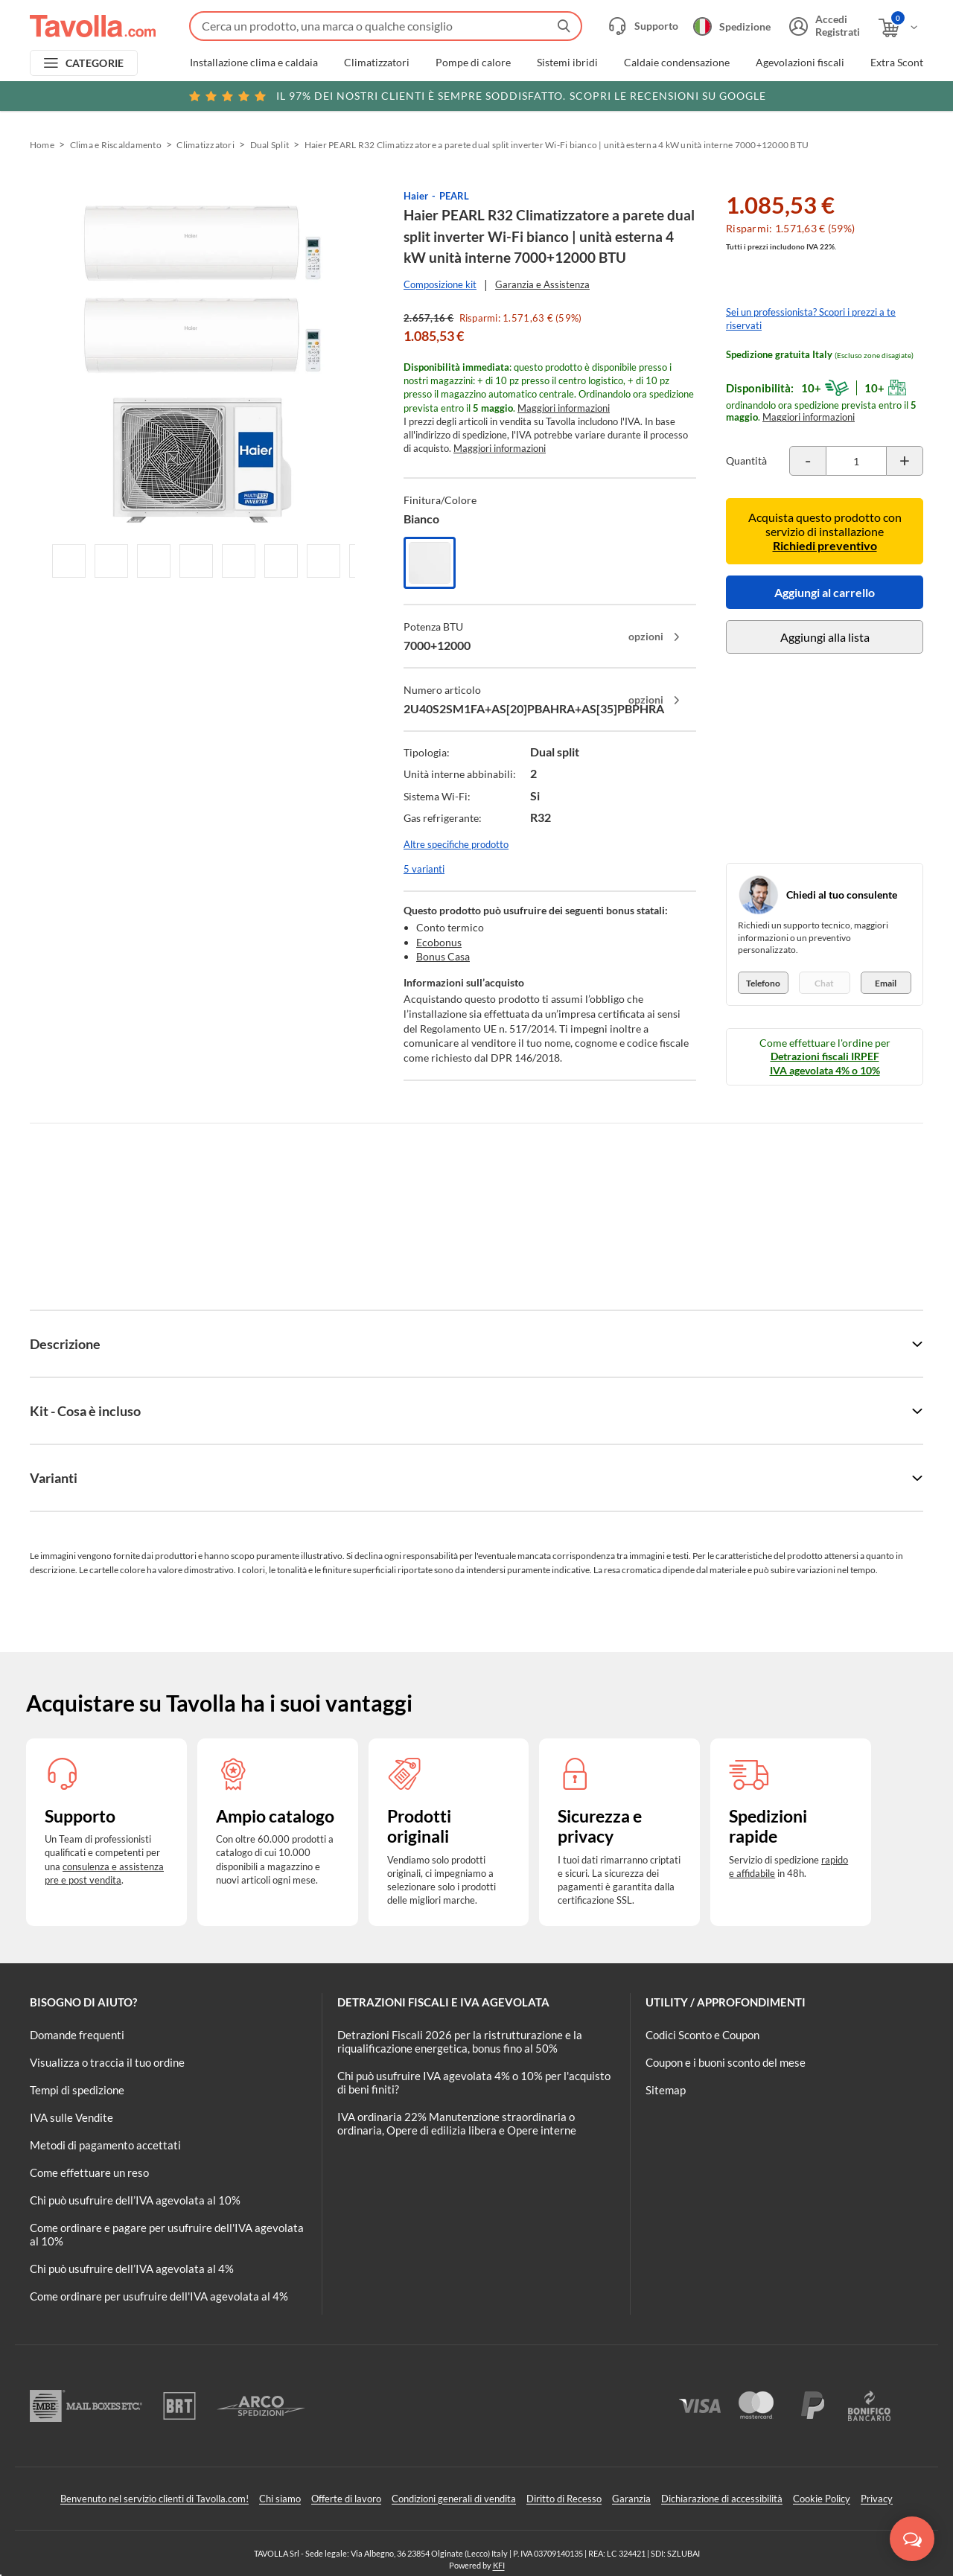  Describe the element at coordinates (443, 956) in the screenshot. I see `Bonus Casa` at that location.